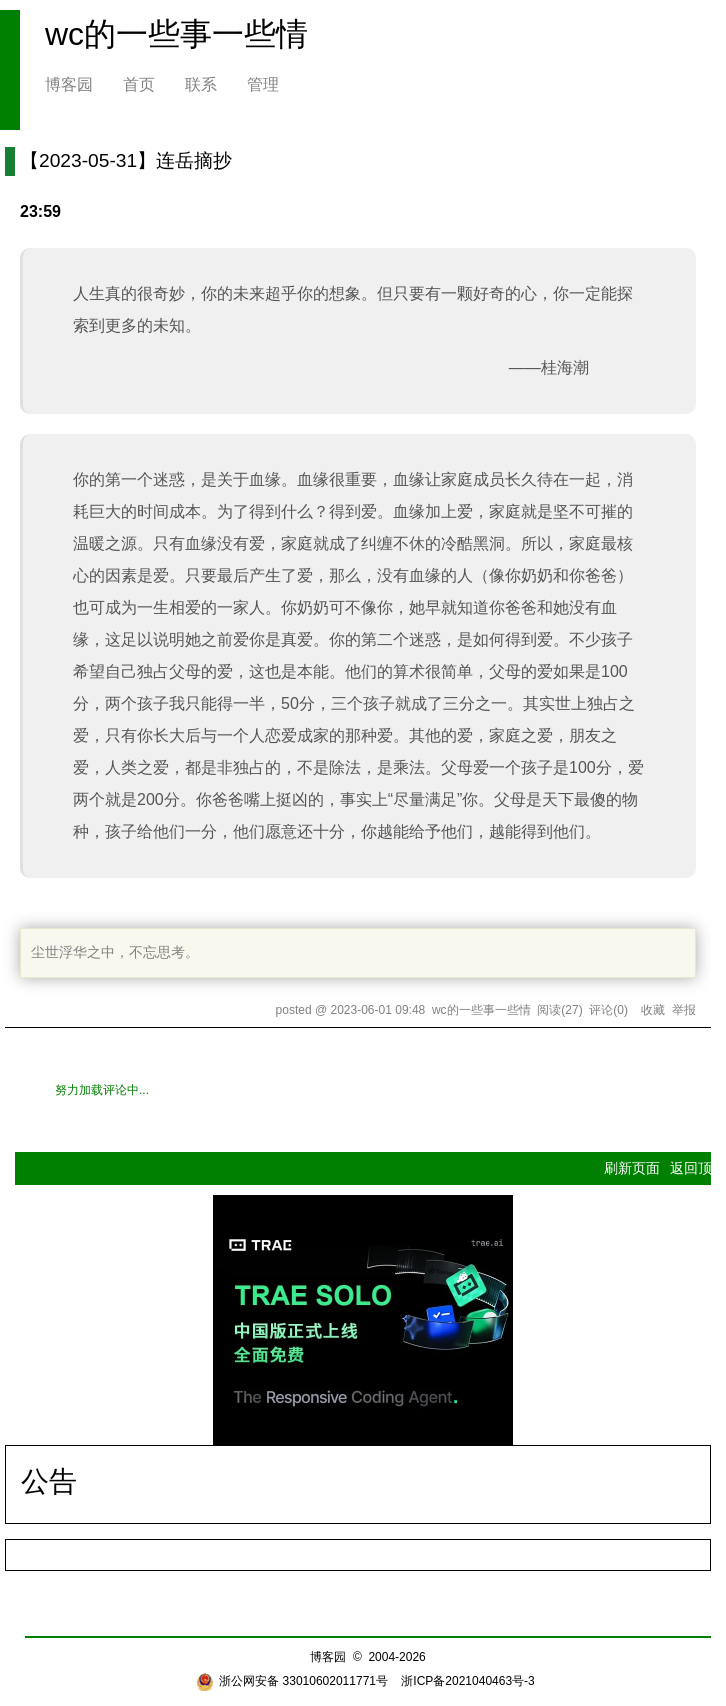  Describe the element at coordinates (201, 84) in the screenshot. I see `联系` at that location.